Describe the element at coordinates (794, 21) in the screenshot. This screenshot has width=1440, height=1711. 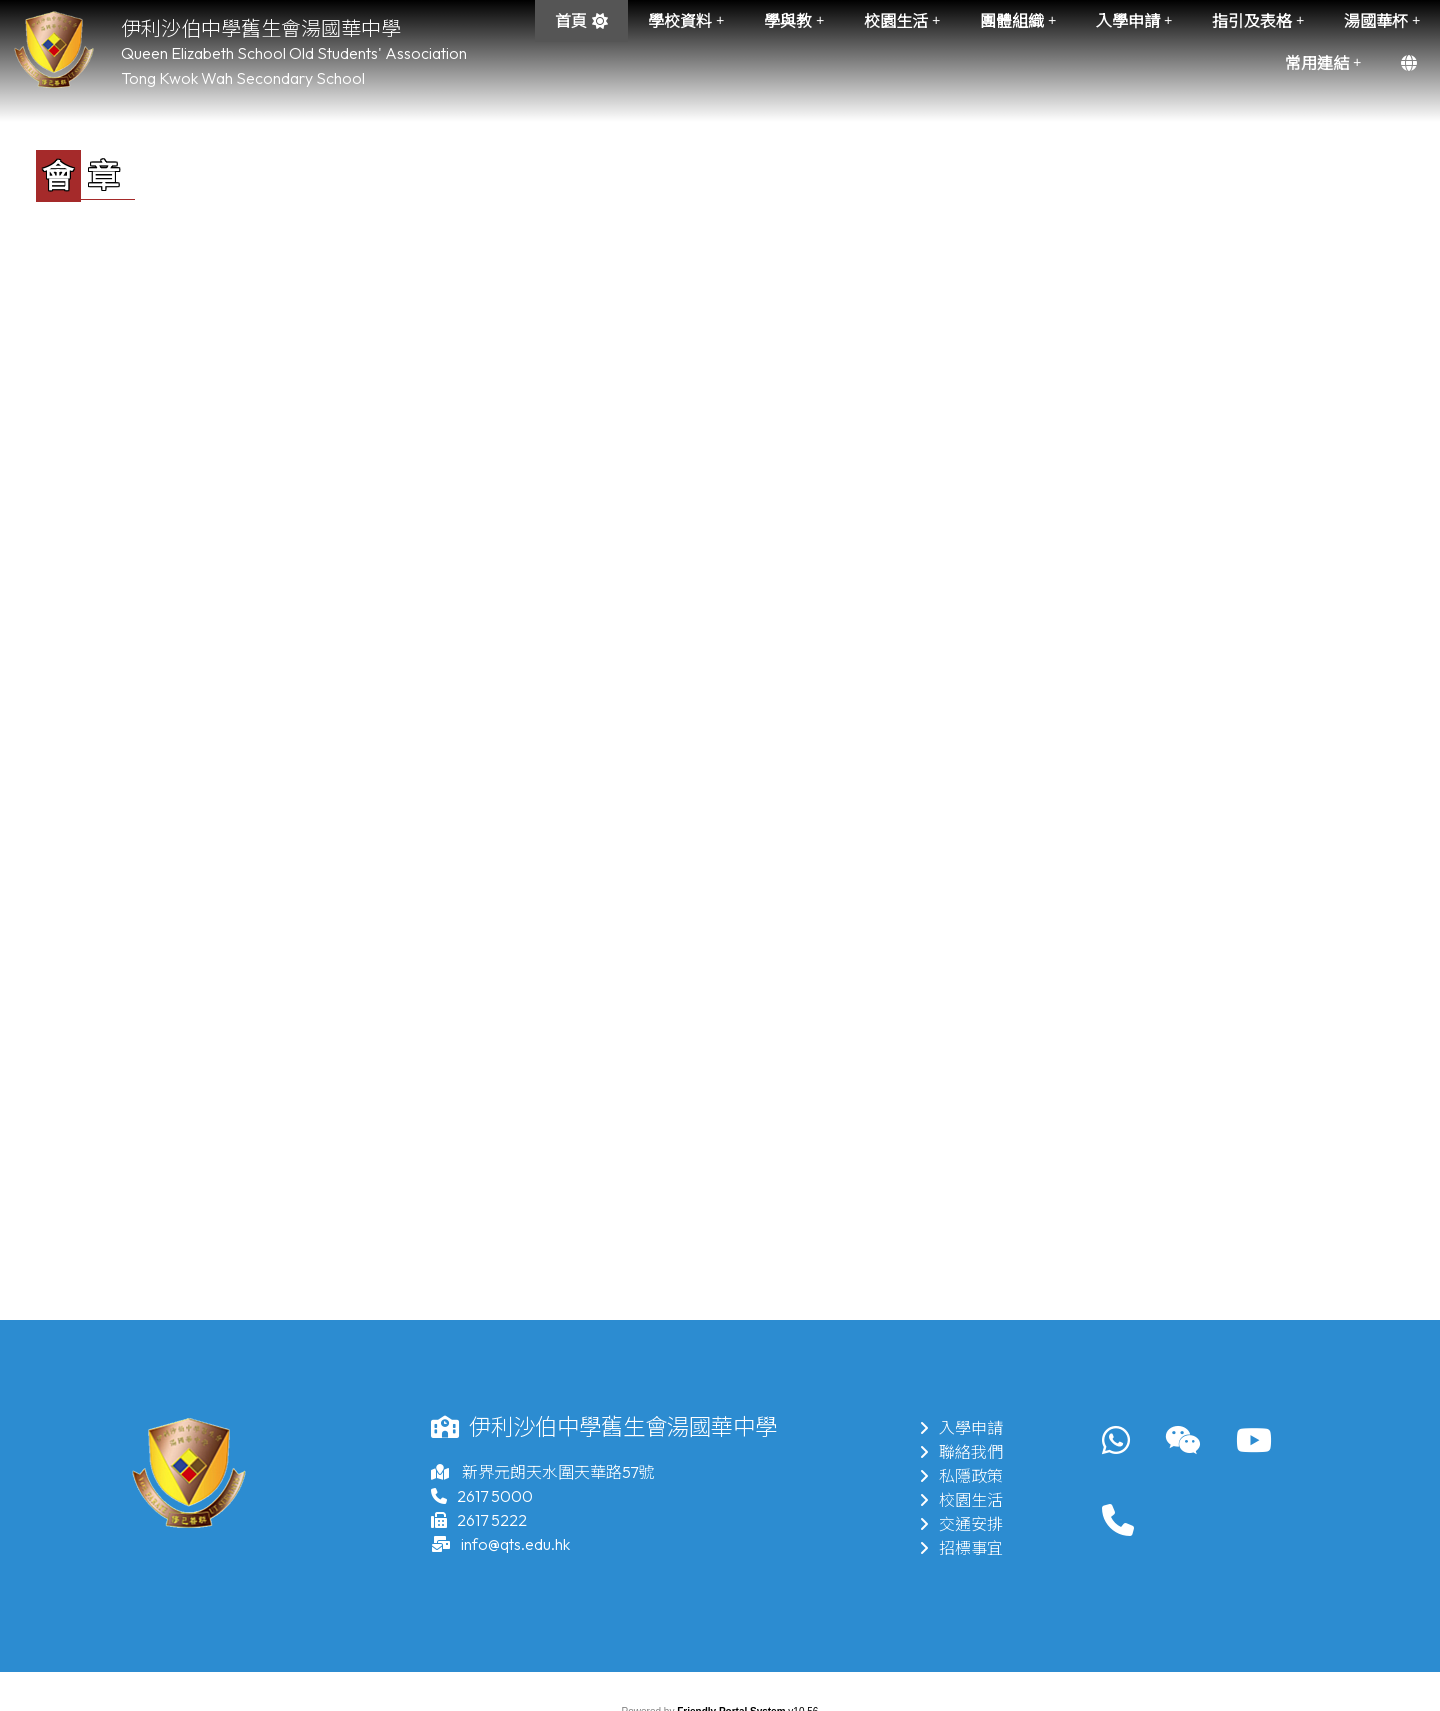
I see `學與教` at that location.